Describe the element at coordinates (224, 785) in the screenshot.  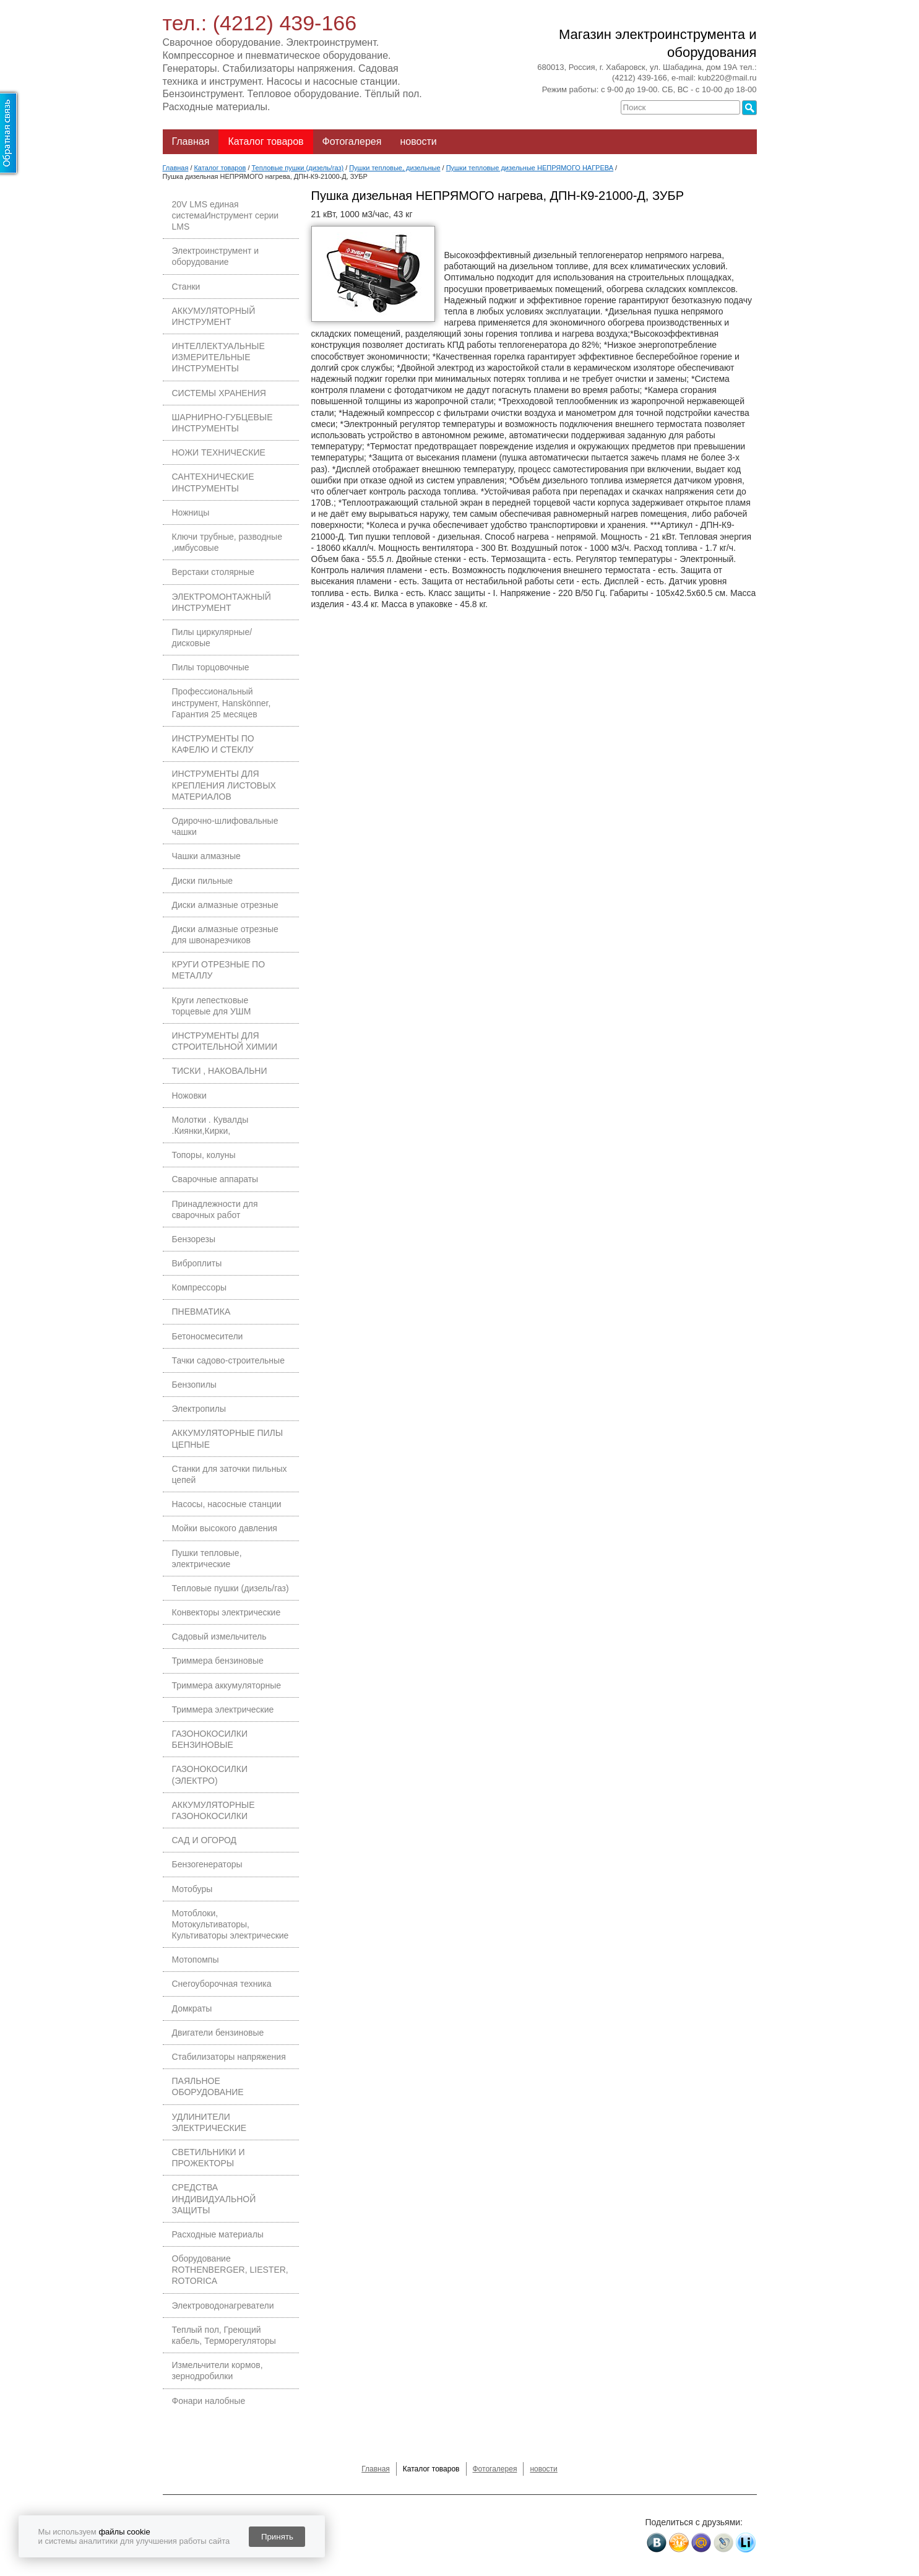
I see `ИНСТРУМЕНТЫ ДЛЯ КРЕПЛЕНИЯ ЛИСТОВЫХ МАТЕРИАЛОВ` at that location.